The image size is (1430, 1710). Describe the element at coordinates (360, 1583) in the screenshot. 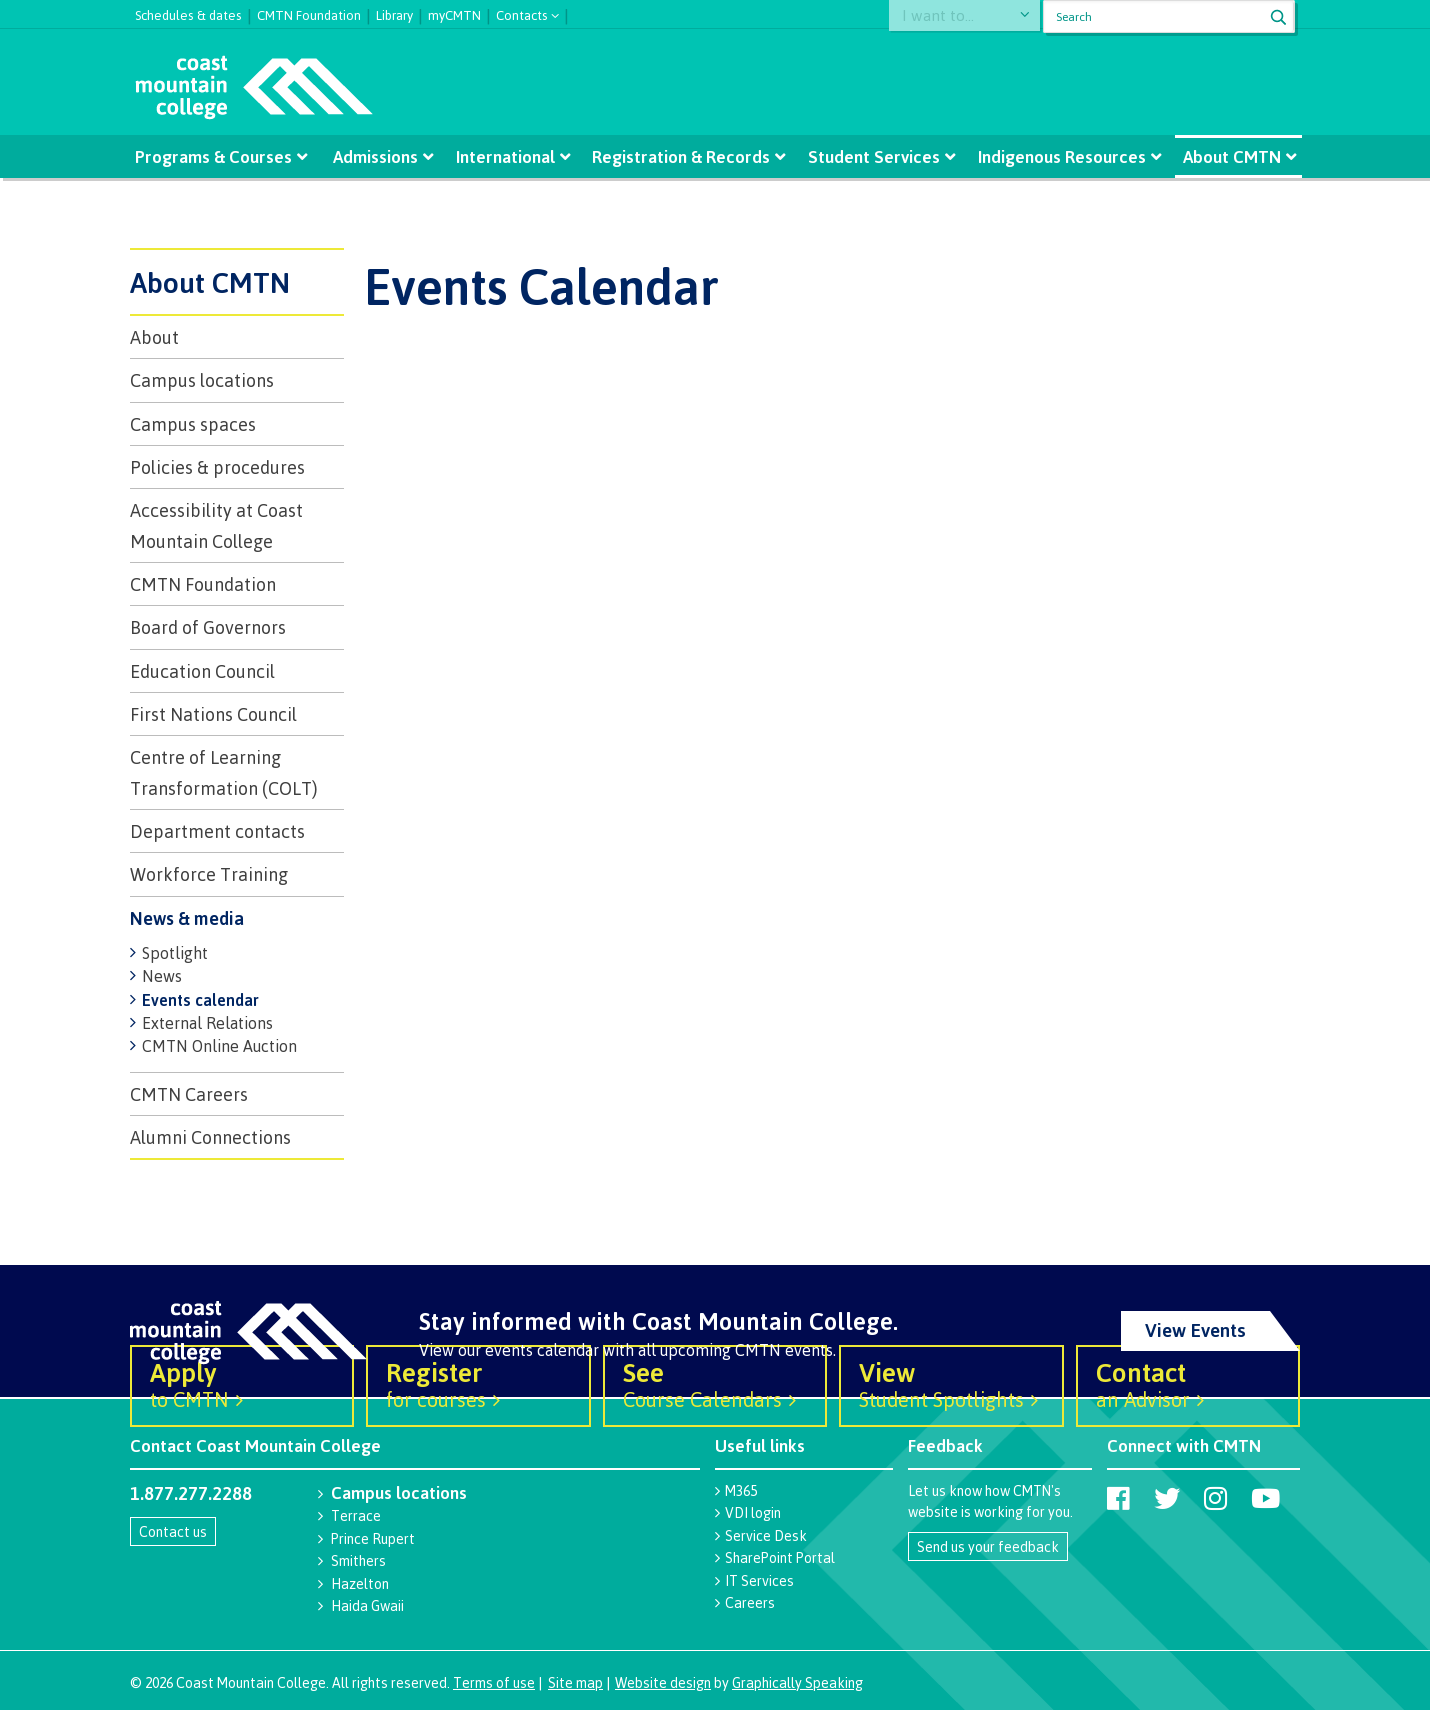

I see `Hazelton` at that location.